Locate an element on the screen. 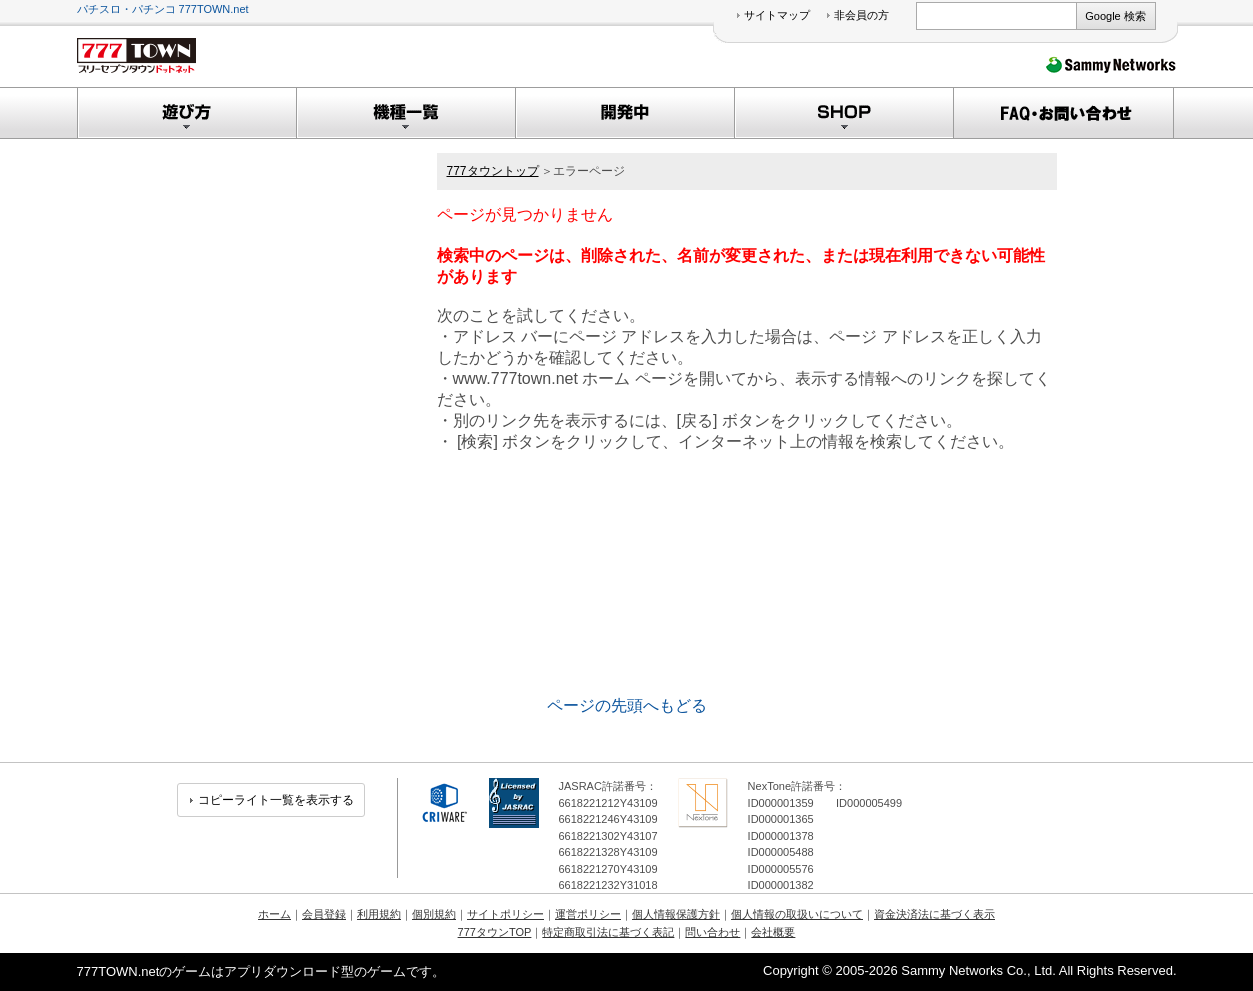 This screenshot has height=991, width=1253. 資金決済法に基づく表示 is located at coordinates (934, 914).